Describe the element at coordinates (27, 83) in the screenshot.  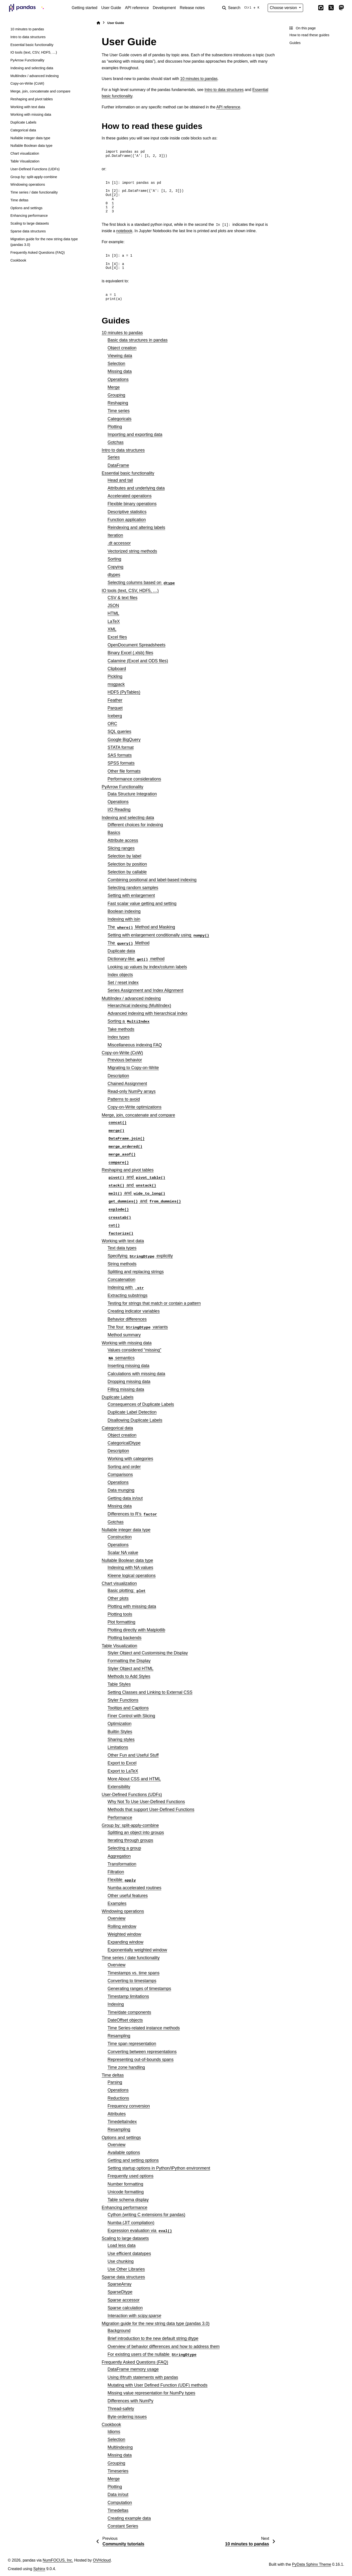
I see `Copy-on-Write (CoW)` at that location.